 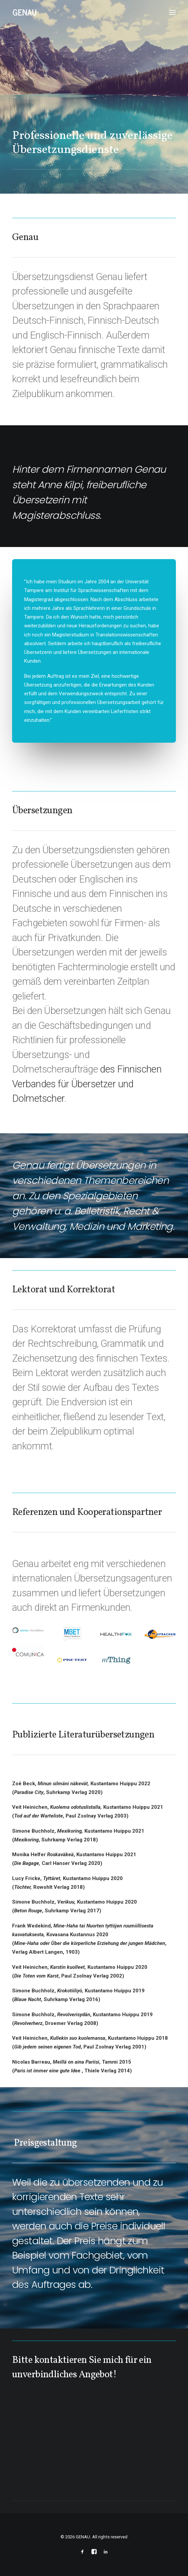 What do you see at coordinates (86, 1083) in the screenshot?
I see `des Finnischen Verbandes für Übersetzer und Dolmetscher` at bounding box center [86, 1083].